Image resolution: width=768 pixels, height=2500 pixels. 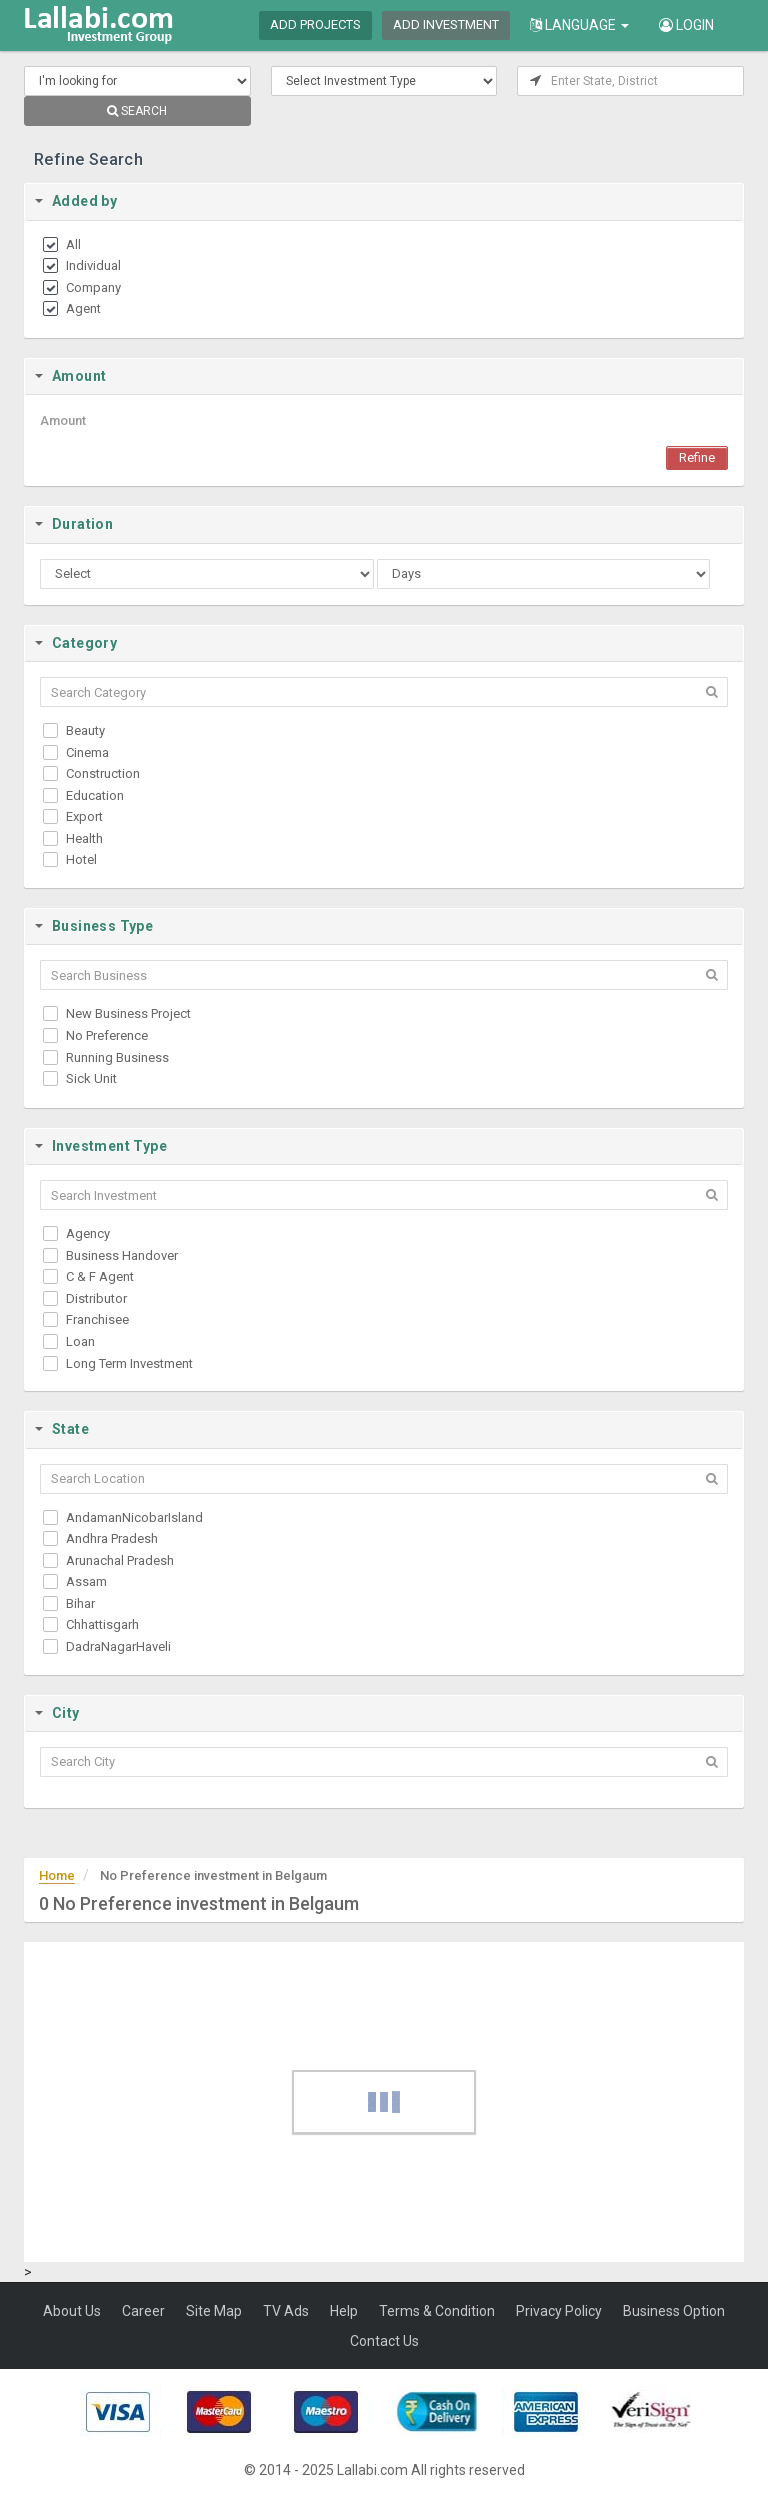 What do you see at coordinates (102, 1624) in the screenshot?
I see `Chhattisgarh` at bounding box center [102, 1624].